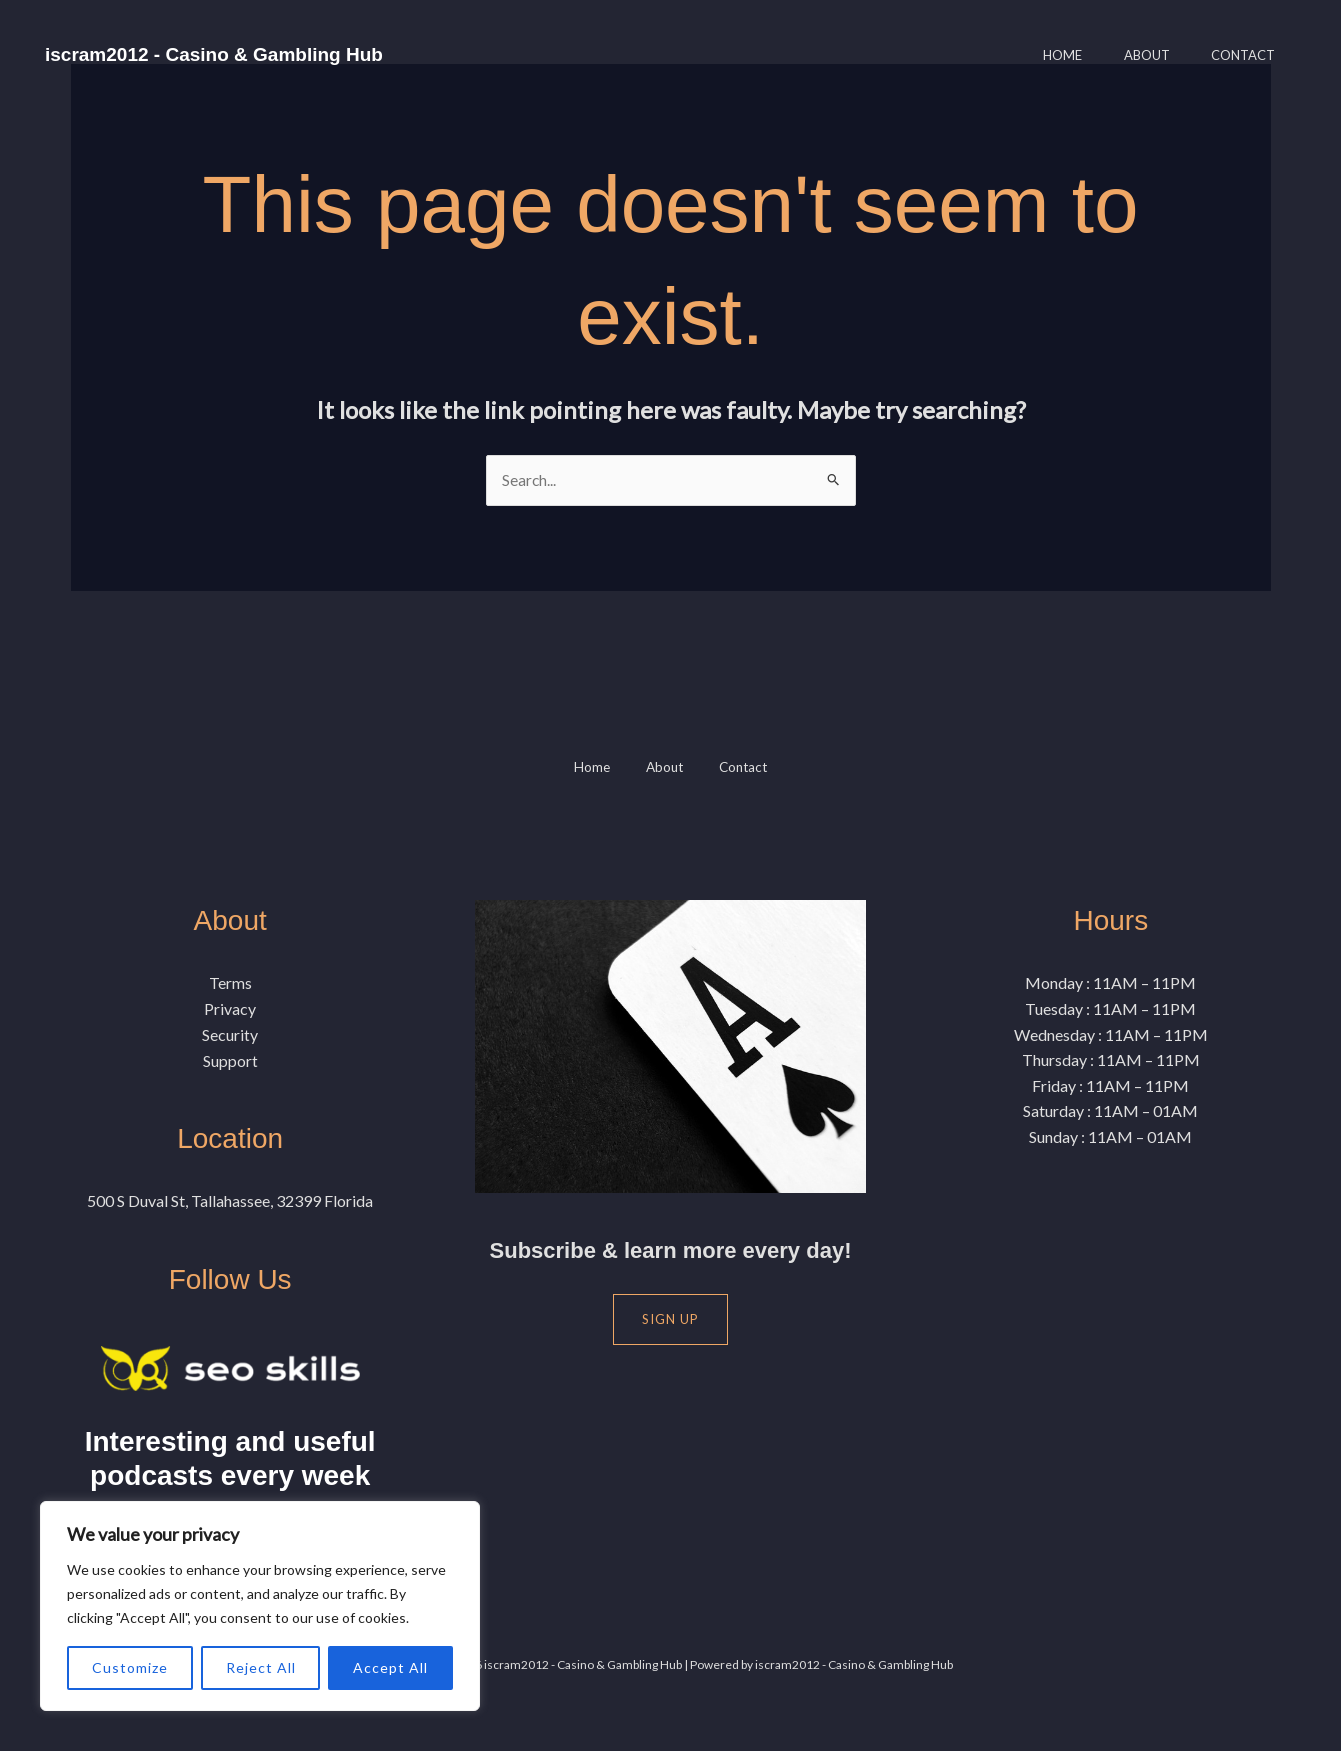  Describe the element at coordinates (230, 1060) in the screenshot. I see `Support` at that location.